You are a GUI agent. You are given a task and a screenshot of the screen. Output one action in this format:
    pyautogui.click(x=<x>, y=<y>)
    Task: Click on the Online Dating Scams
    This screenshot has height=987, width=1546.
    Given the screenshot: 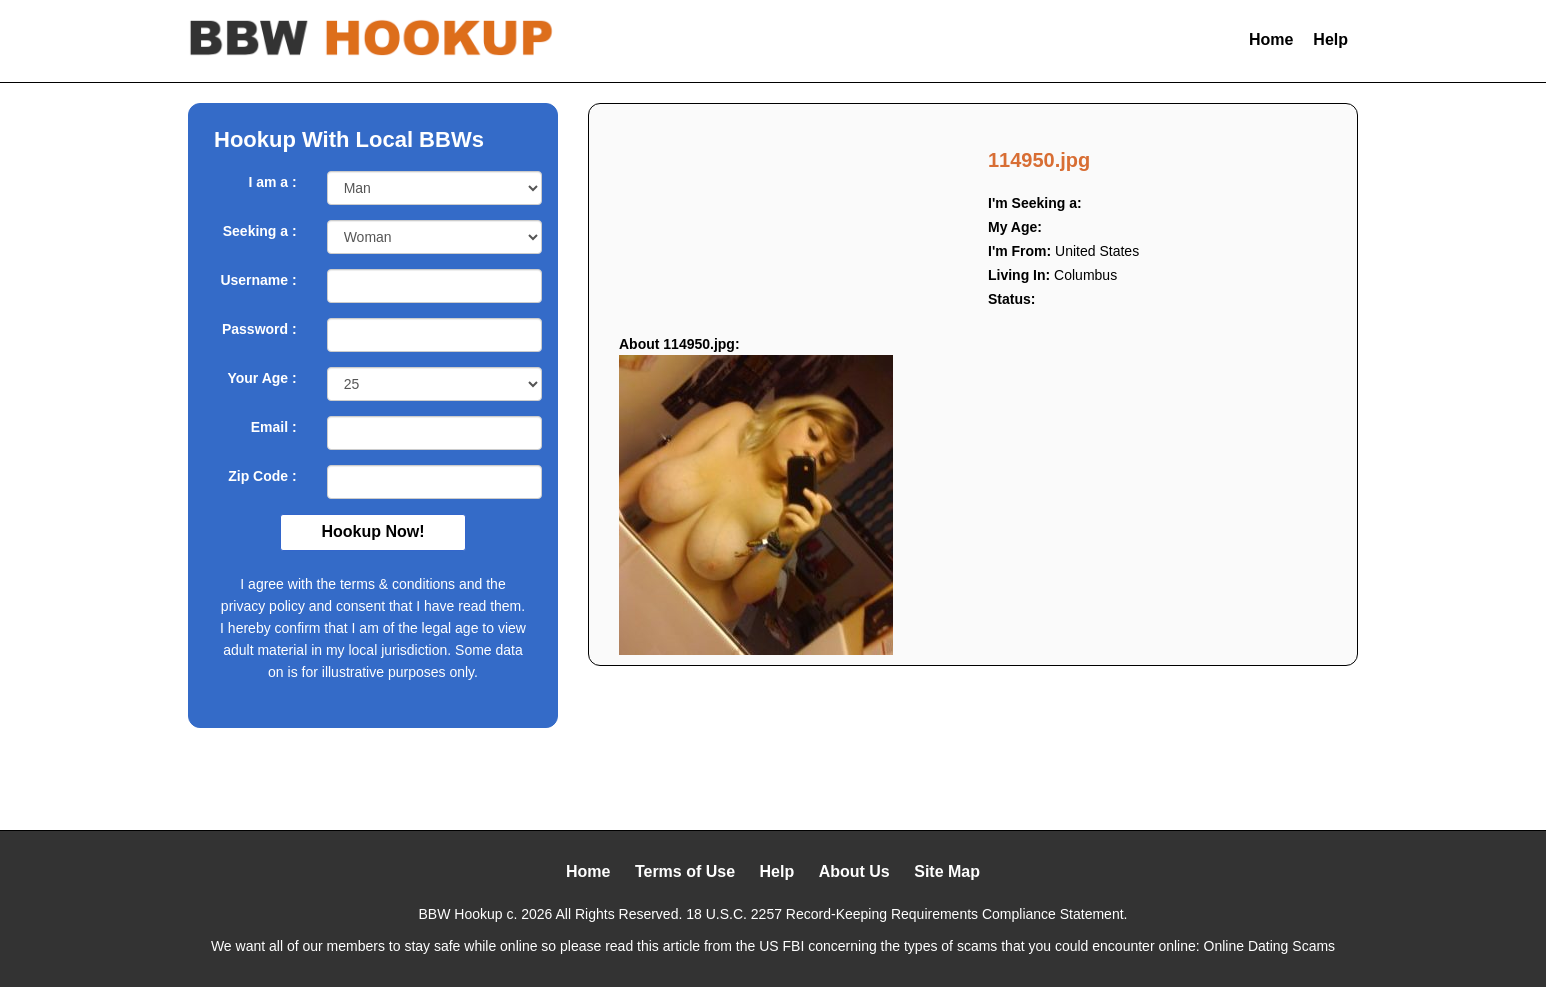 What is the action you would take?
    pyautogui.click(x=1270, y=946)
    